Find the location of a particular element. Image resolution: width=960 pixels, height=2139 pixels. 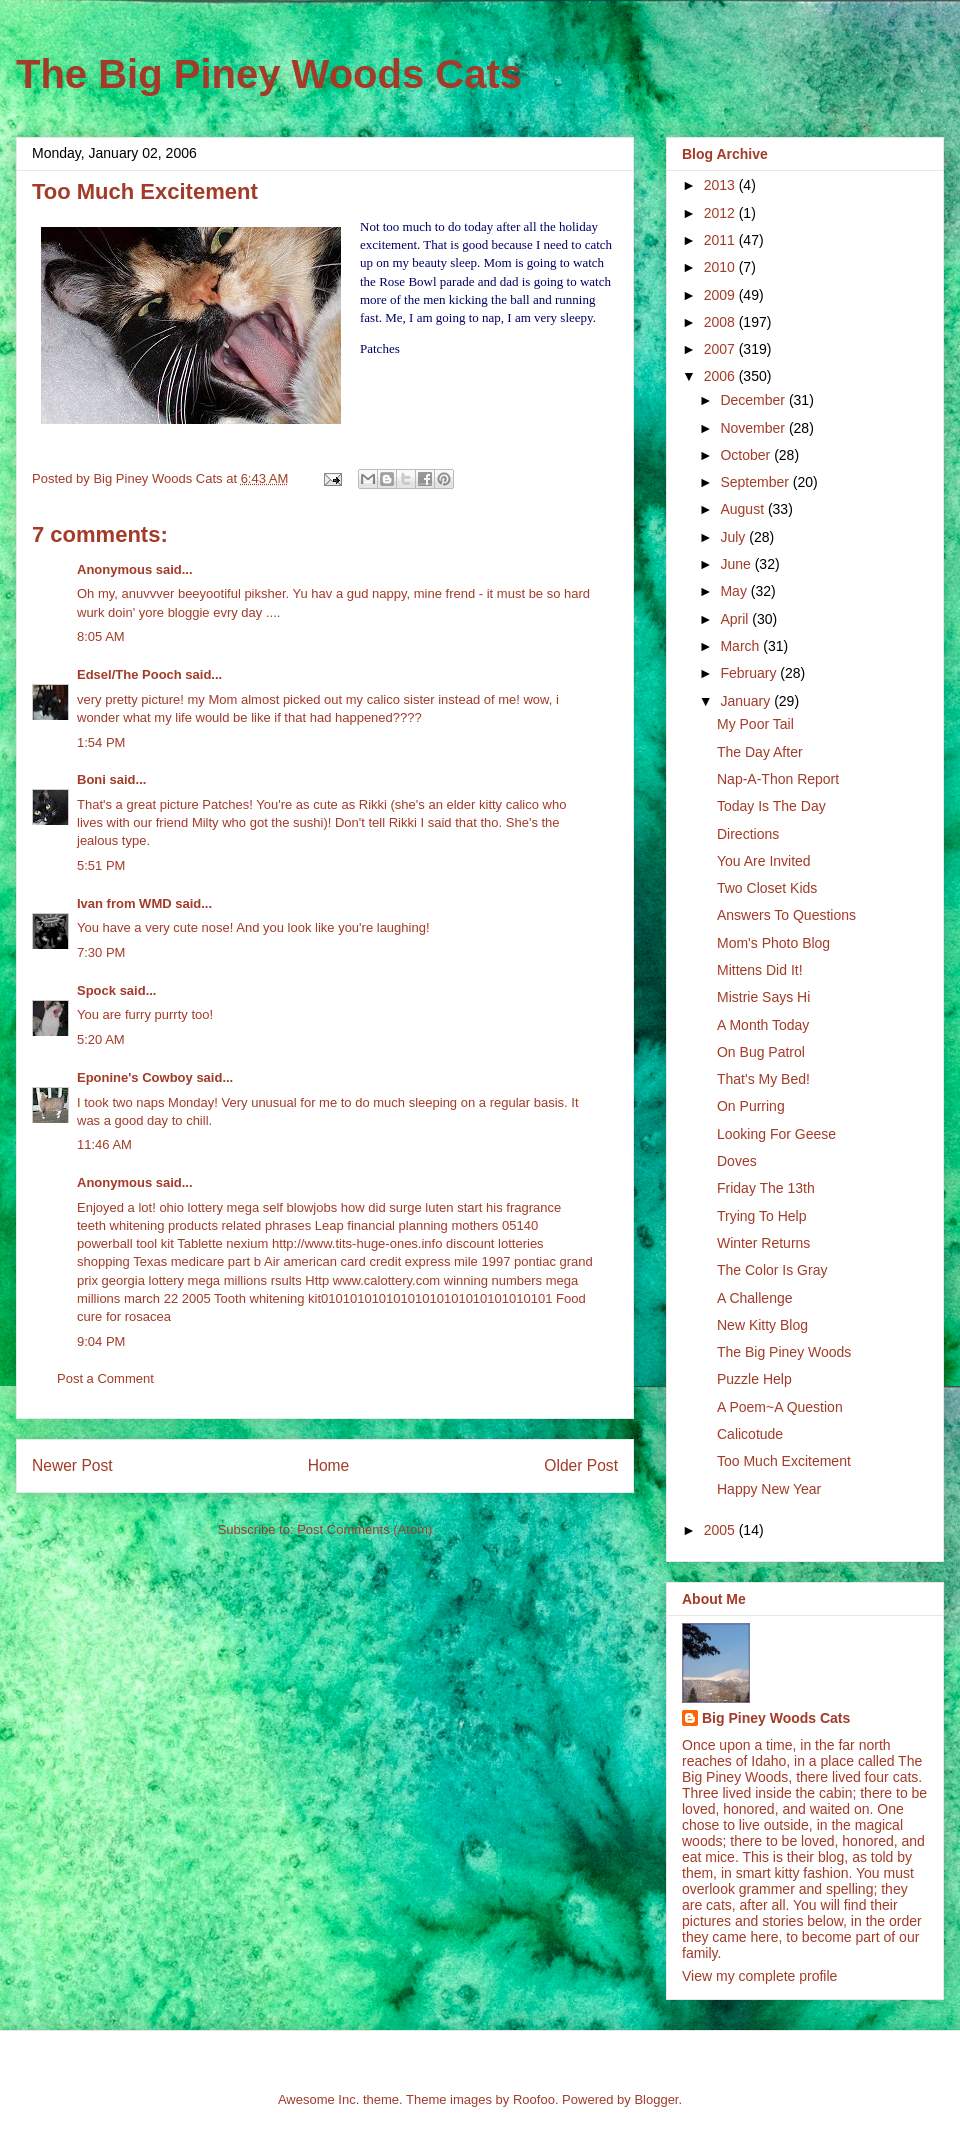

You Are Invited is located at coordinates (764, 861).